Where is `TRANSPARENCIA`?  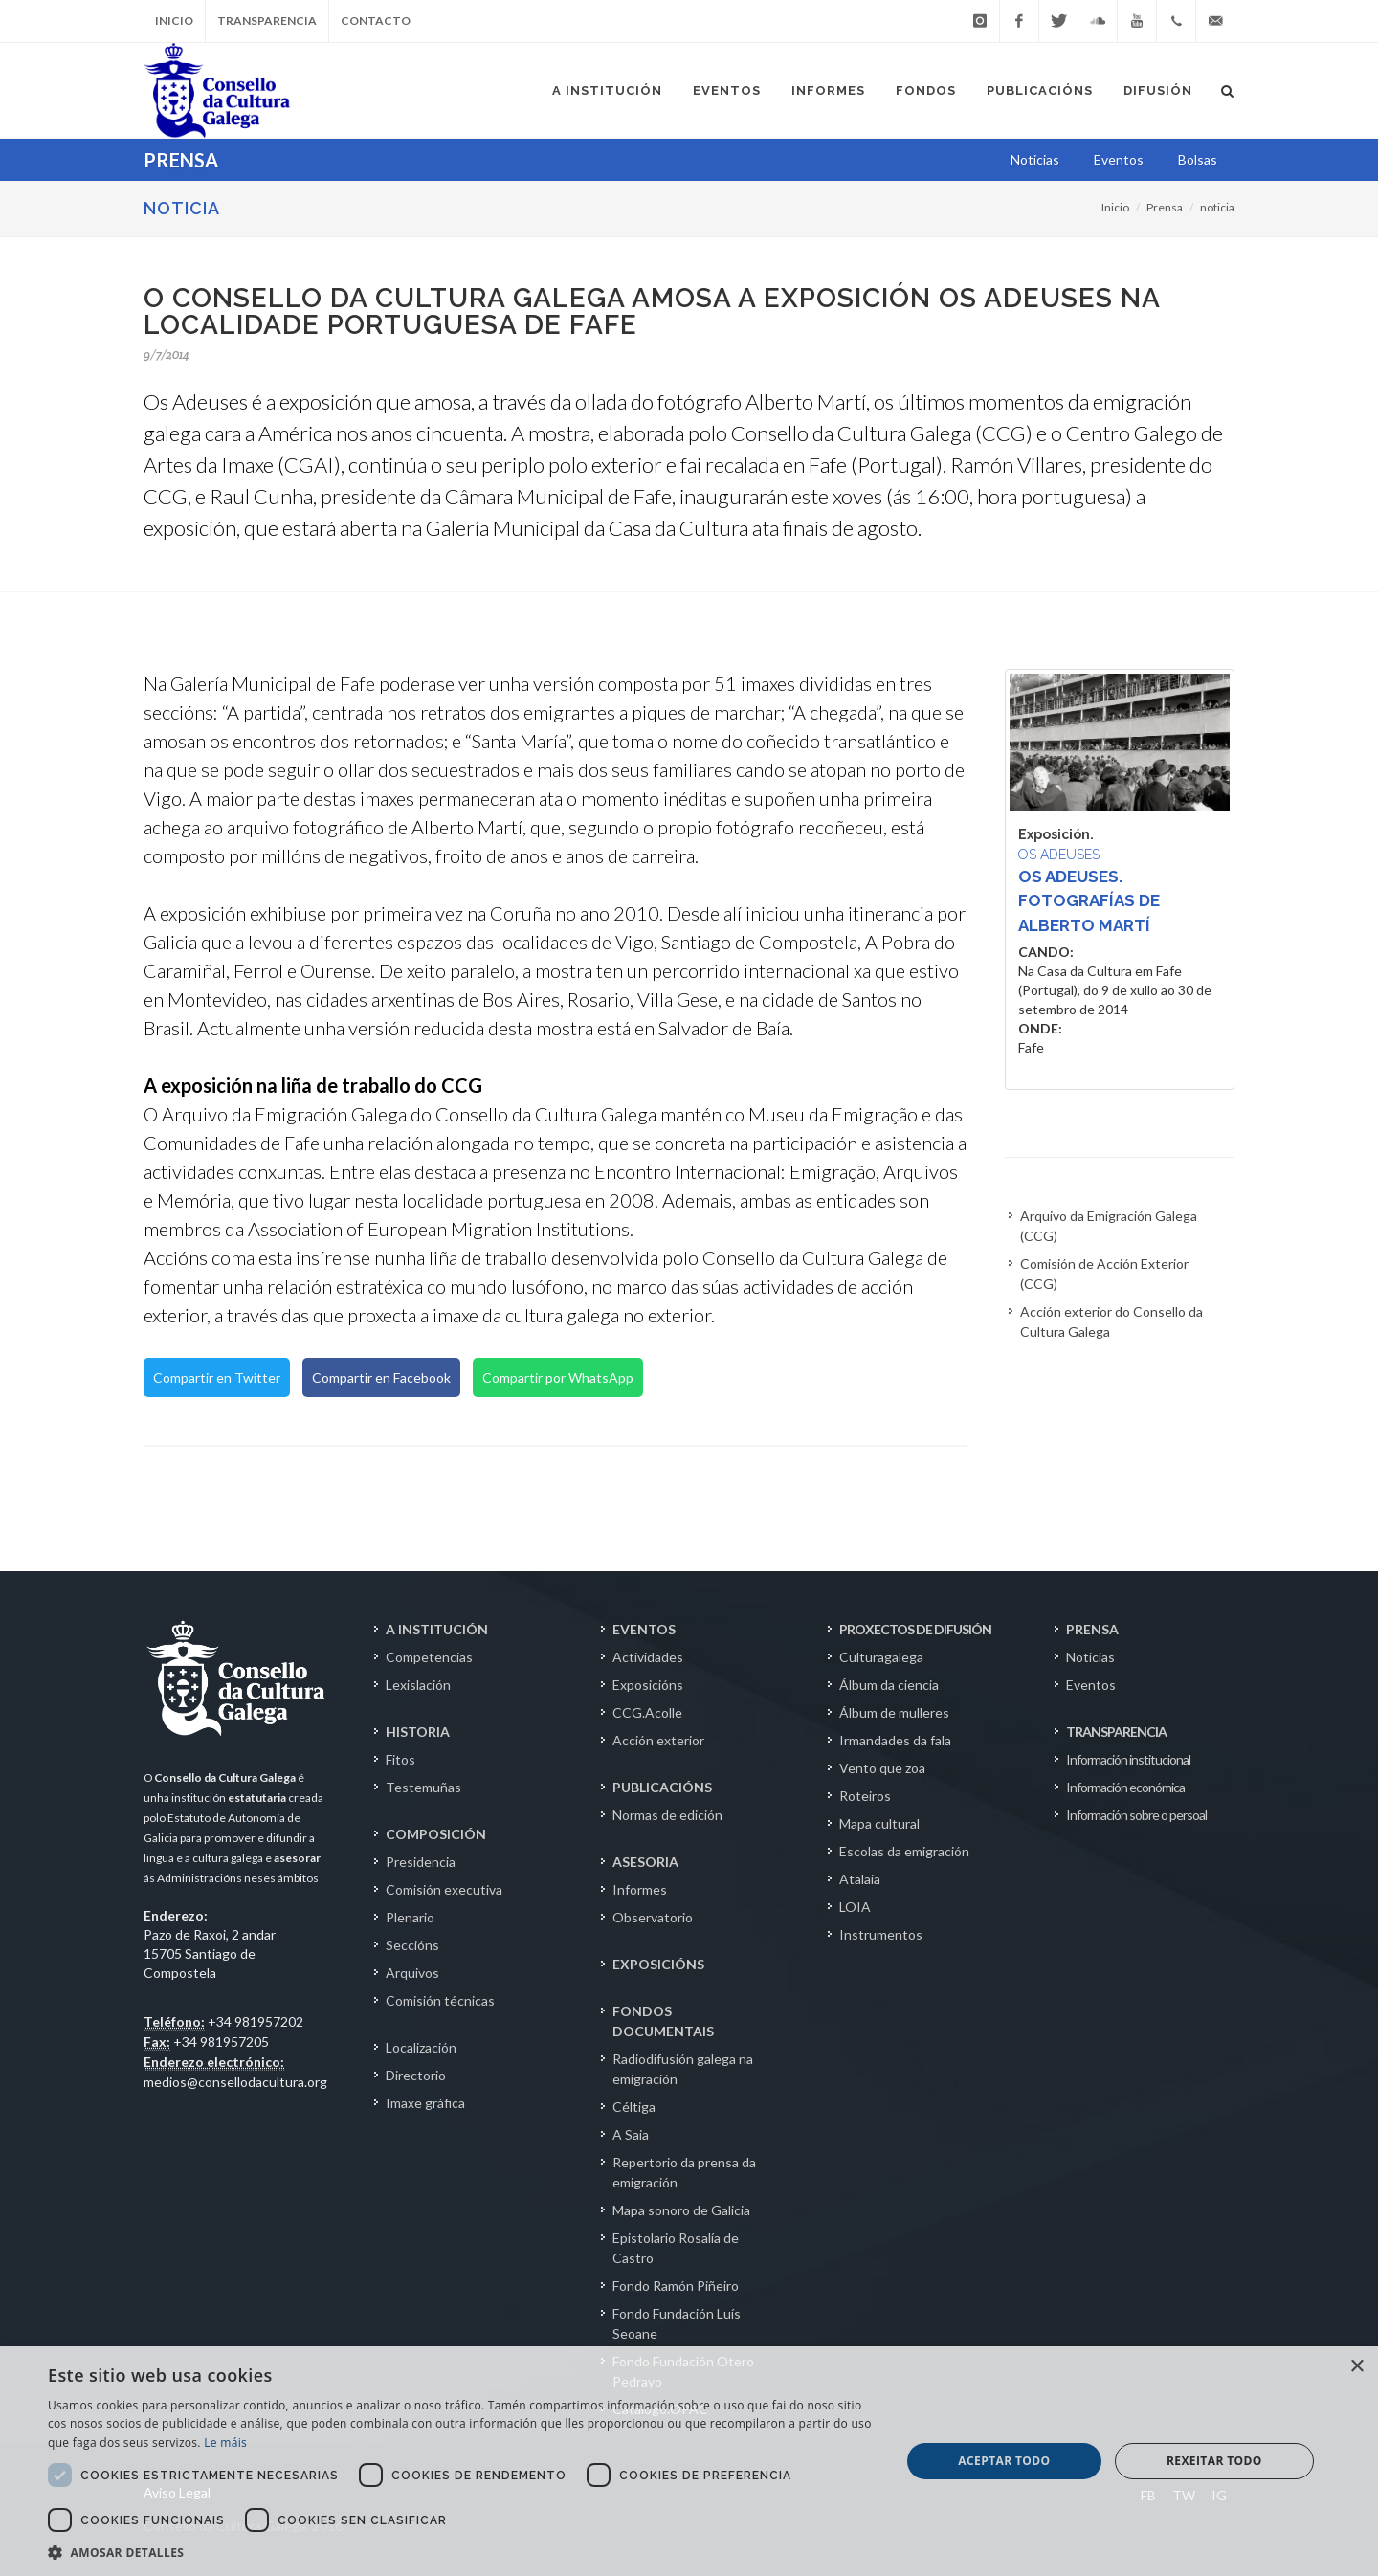 TRANSPARENCIA is located at coordinates (1116, 1731).